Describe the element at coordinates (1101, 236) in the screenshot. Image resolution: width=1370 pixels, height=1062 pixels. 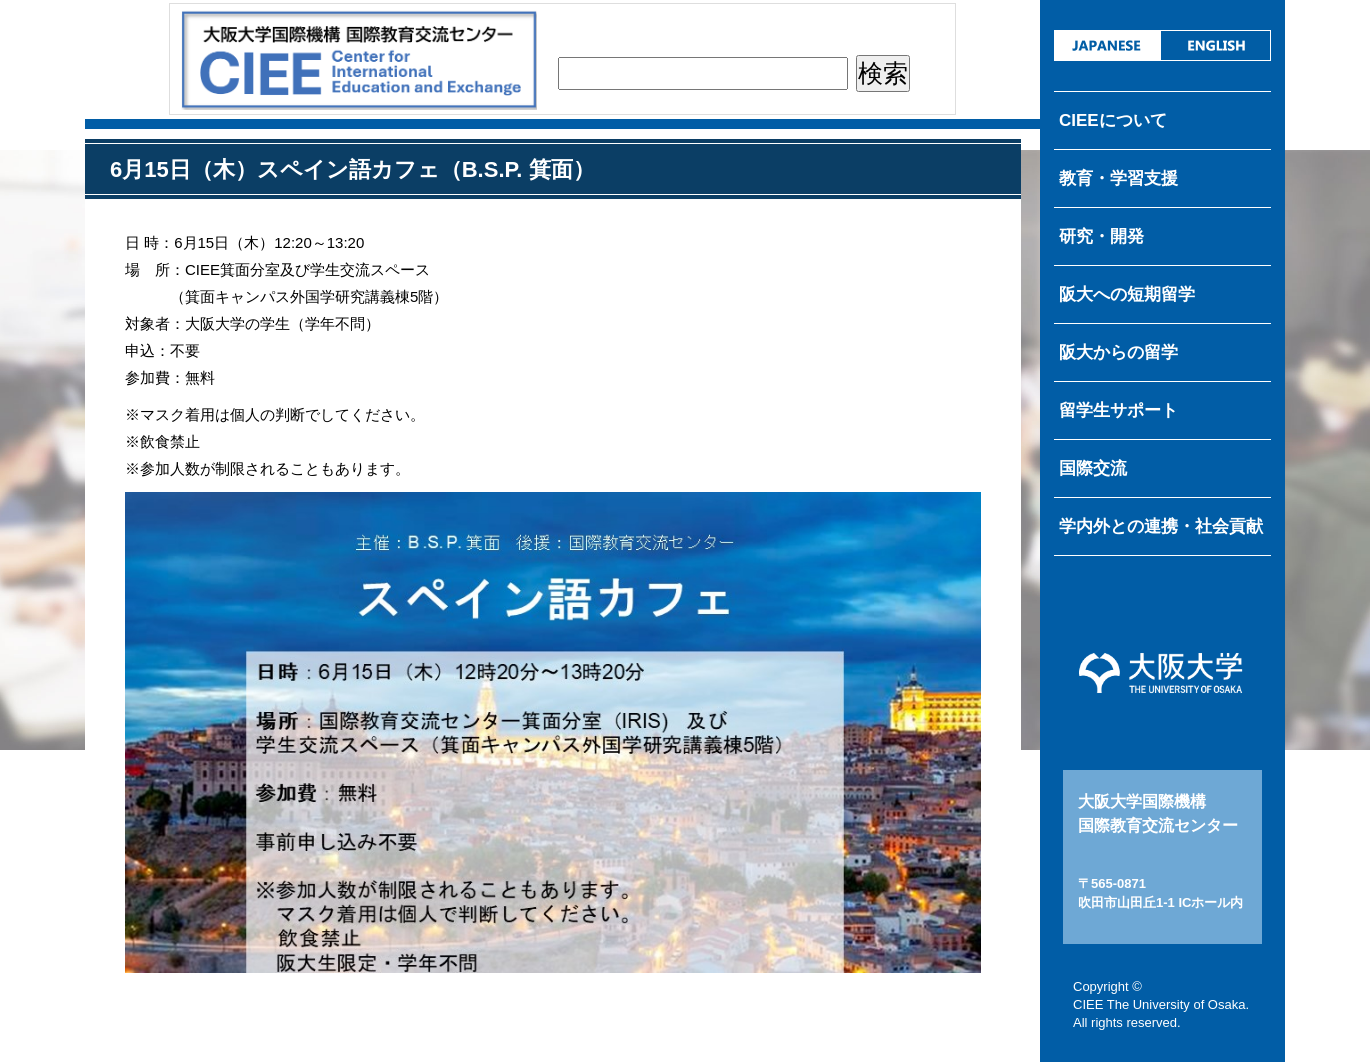
I see `研究・開発` at that location.